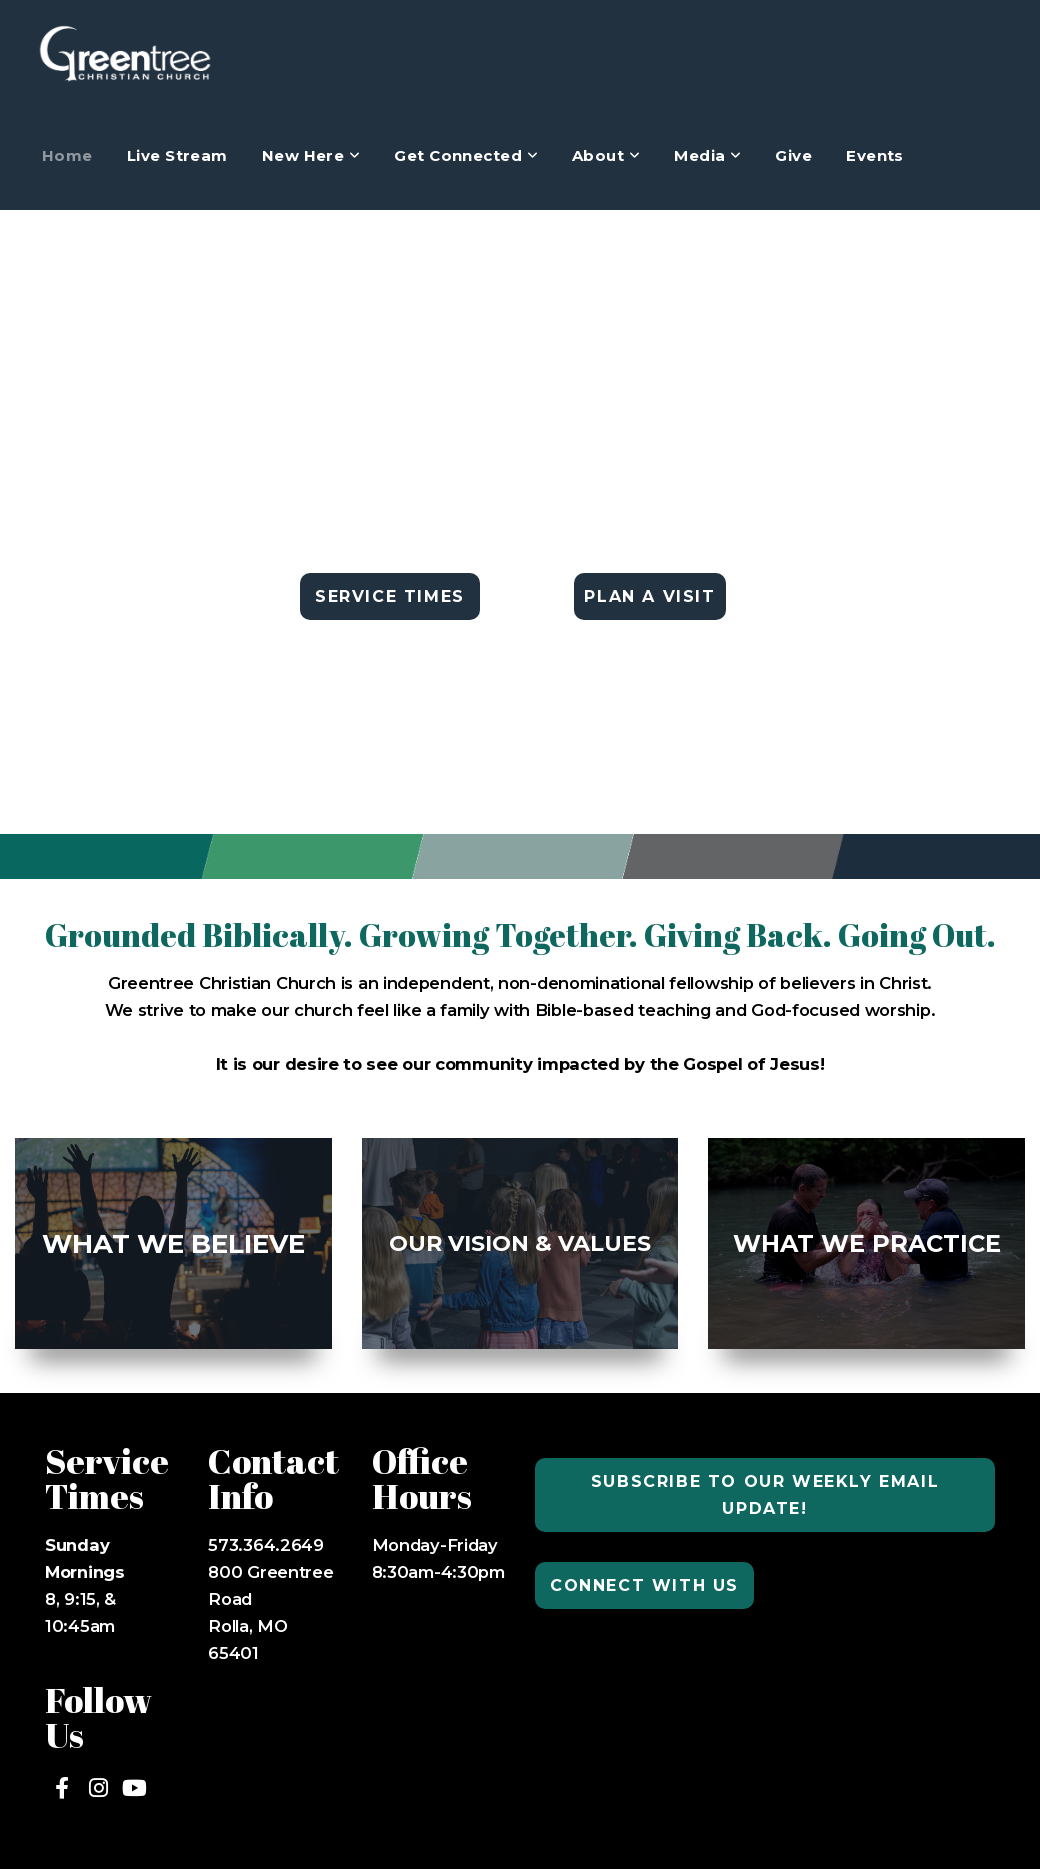 The image size is (1040, 1869). What do you see at coordinates (875, 155) in the screenshot?
I see `Events` at bounding box center [875, 155].